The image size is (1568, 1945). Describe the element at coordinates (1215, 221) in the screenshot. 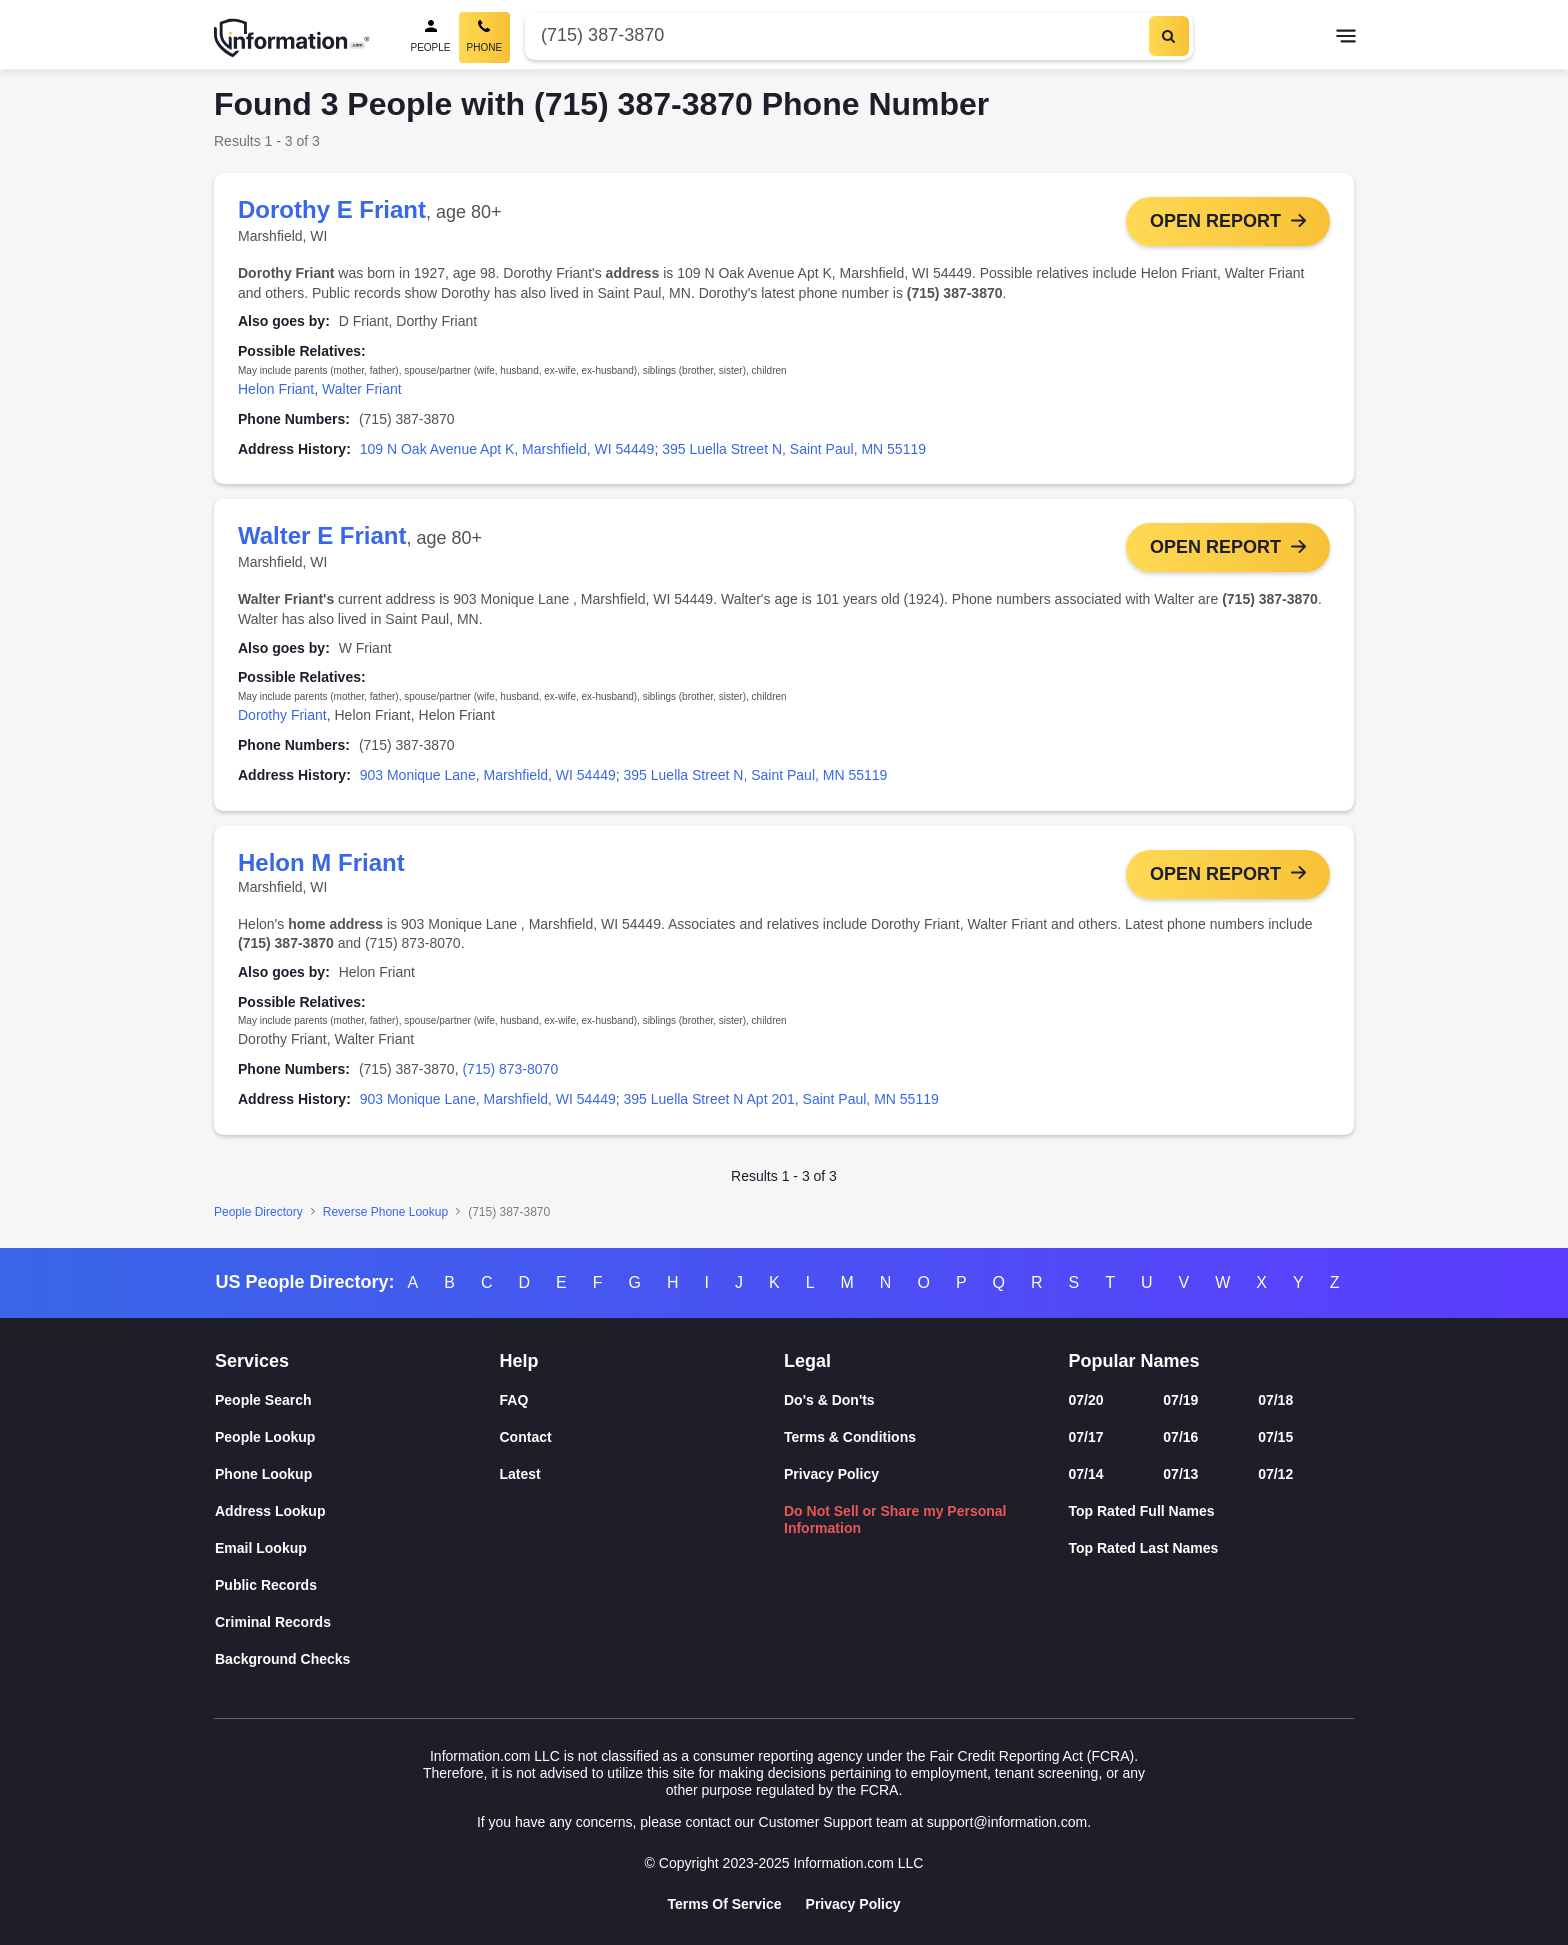

I see `Open Report` at that location.